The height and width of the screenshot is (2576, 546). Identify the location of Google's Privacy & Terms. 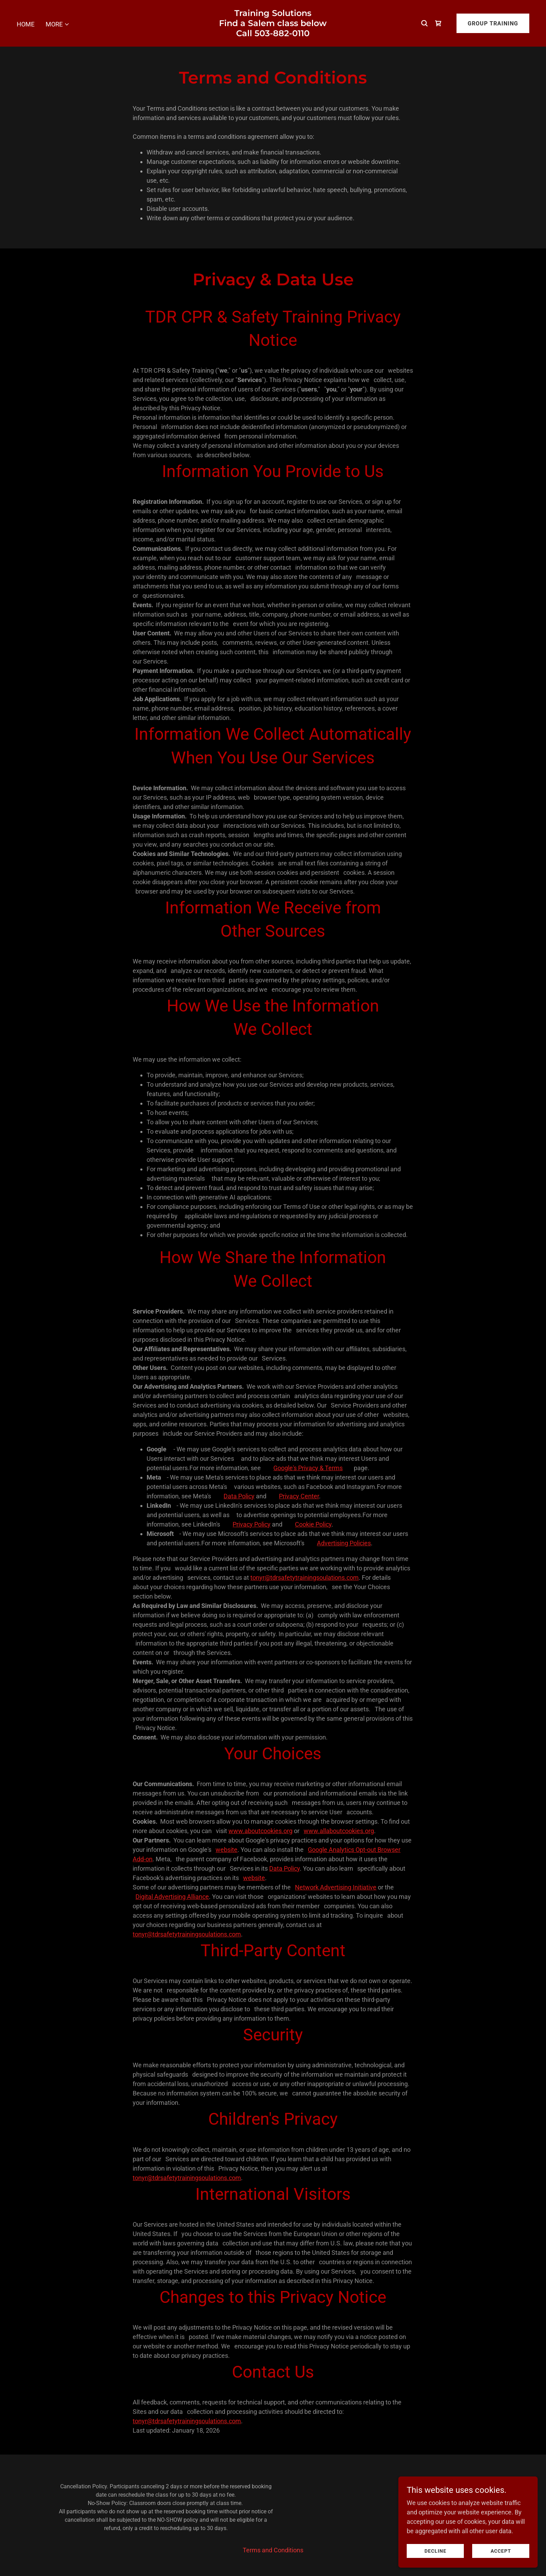
(308, 1468).